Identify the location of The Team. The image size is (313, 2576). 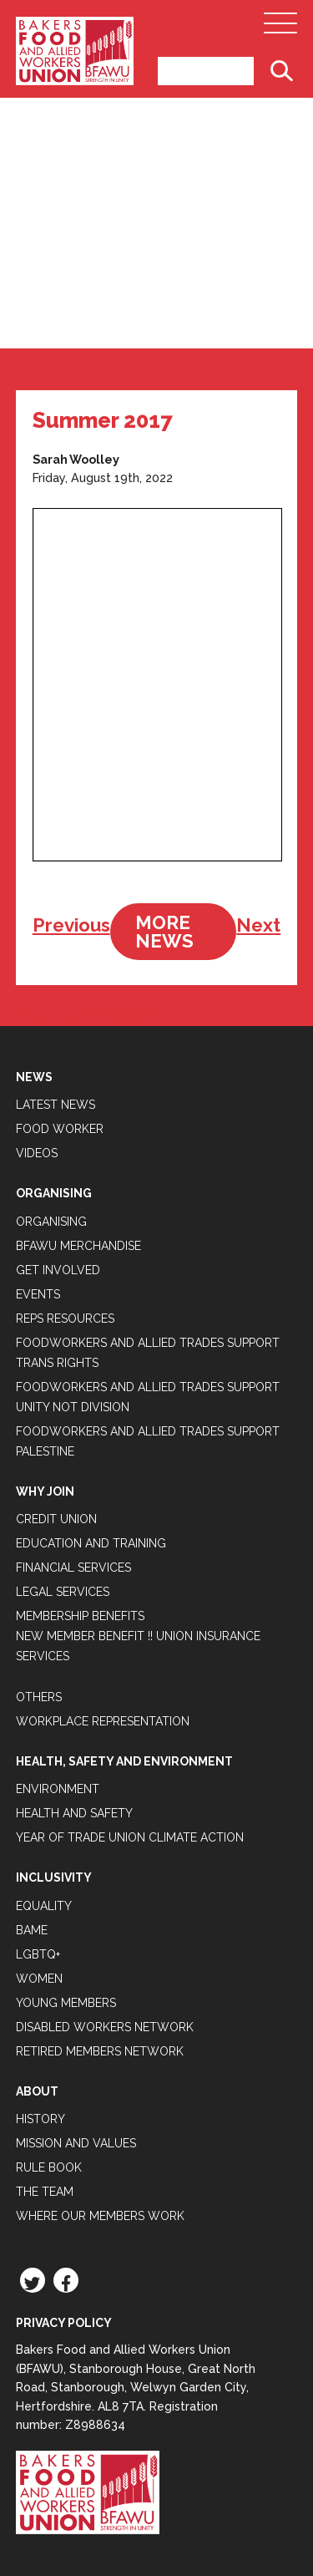
(44, 2191).